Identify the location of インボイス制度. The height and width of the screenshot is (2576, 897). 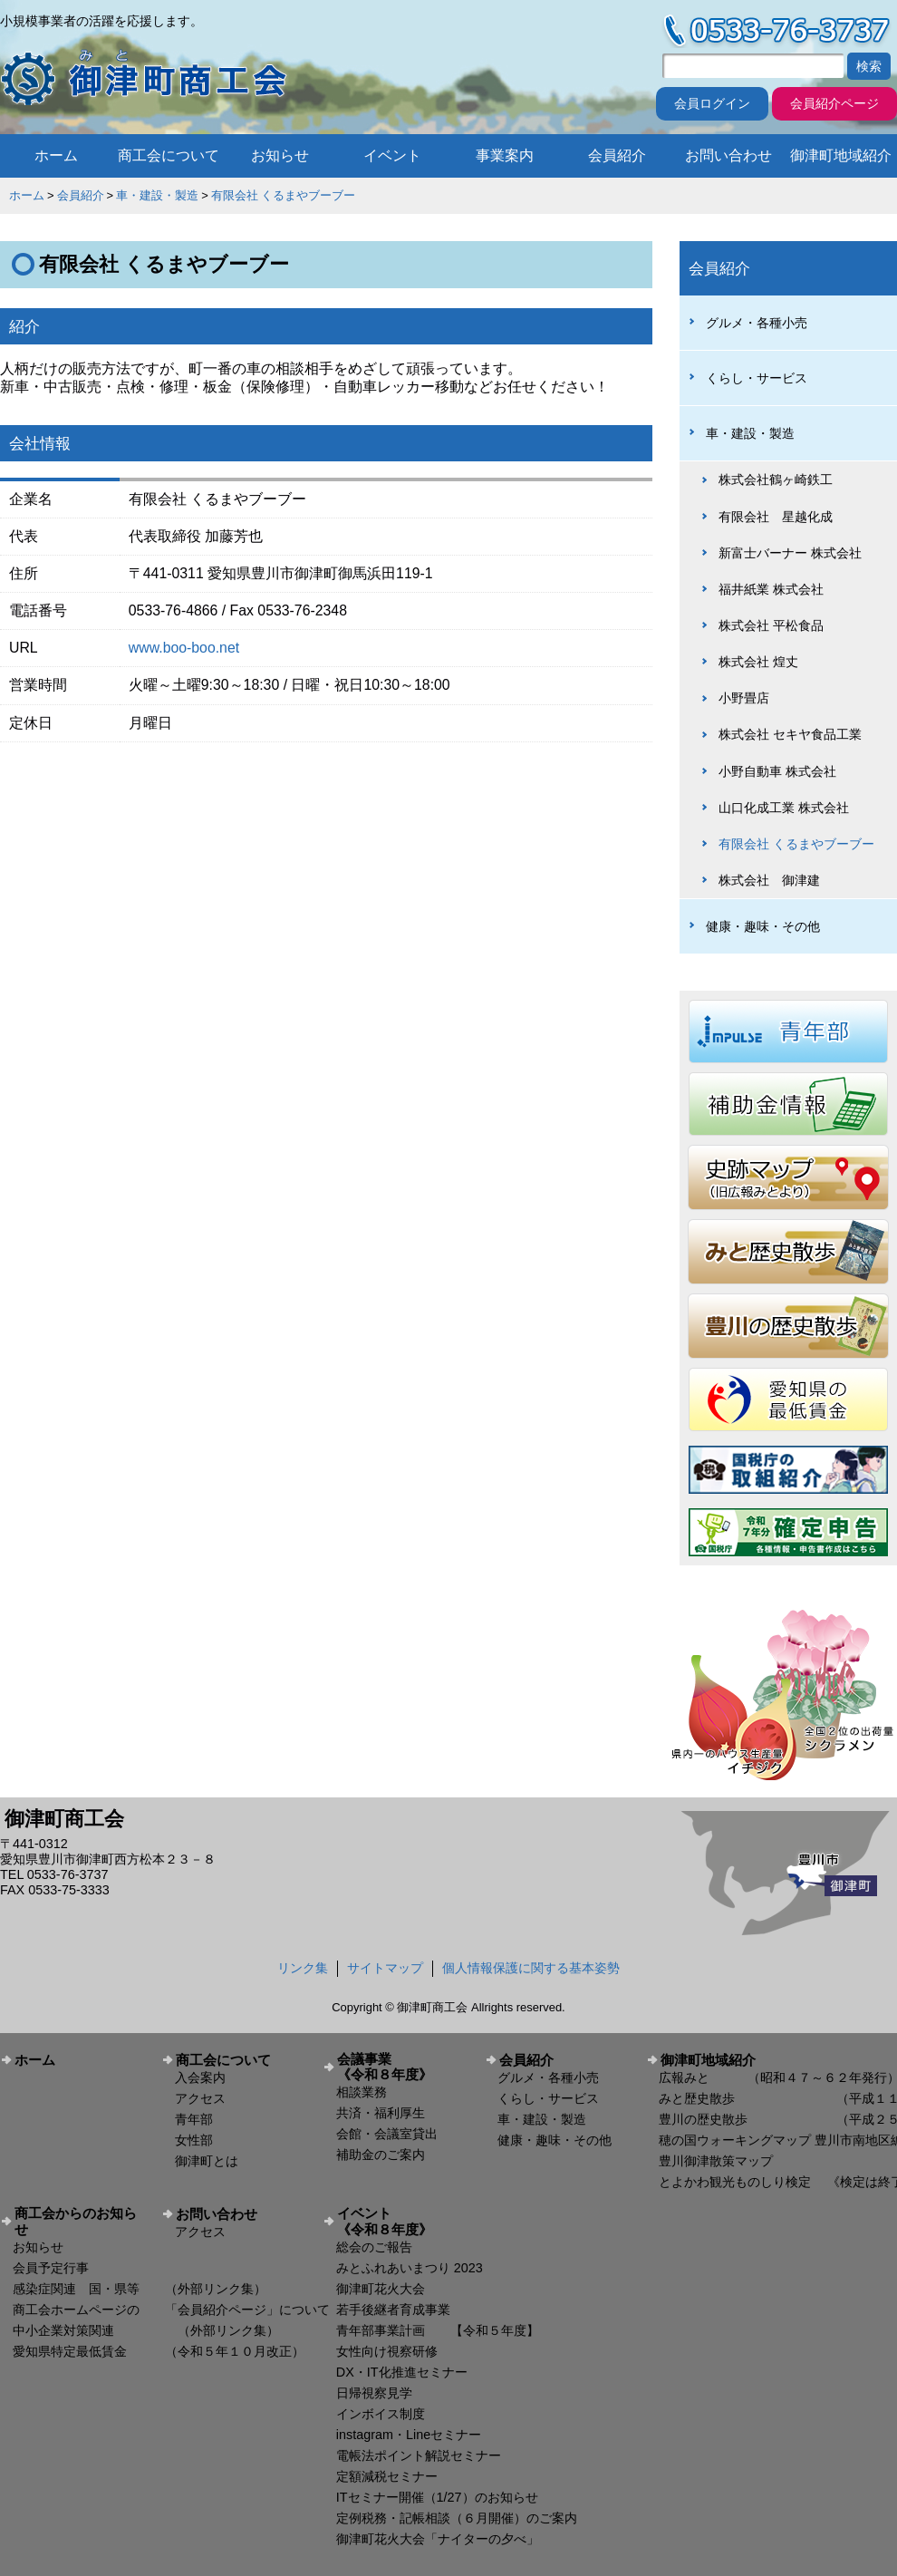
(380, 2414).